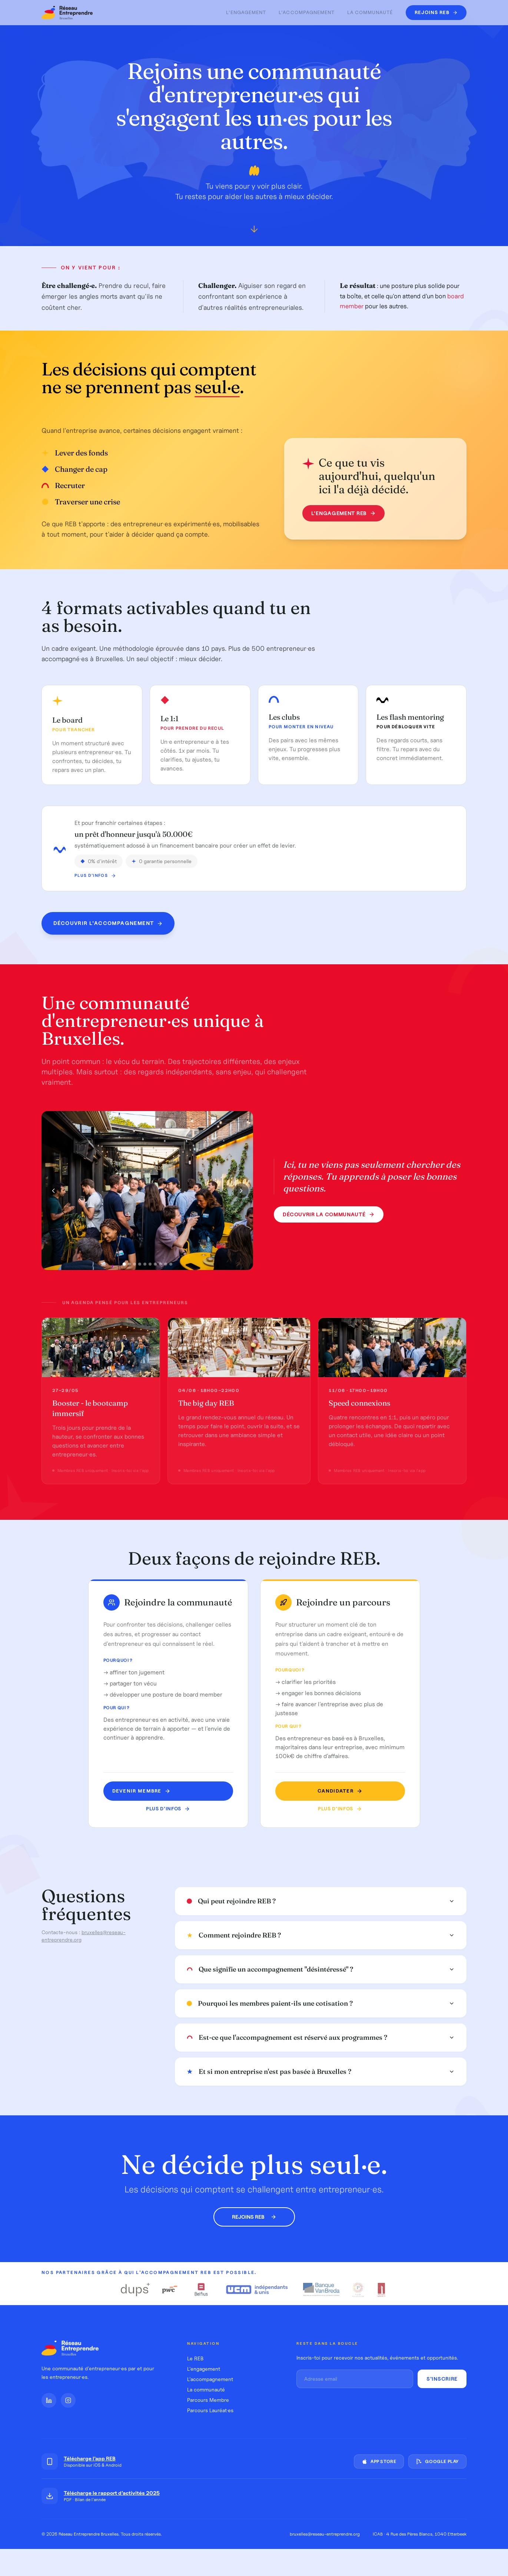 This screenshot has width=508, height=2576. I want to click on [Photo 4], so click(139, 1265).